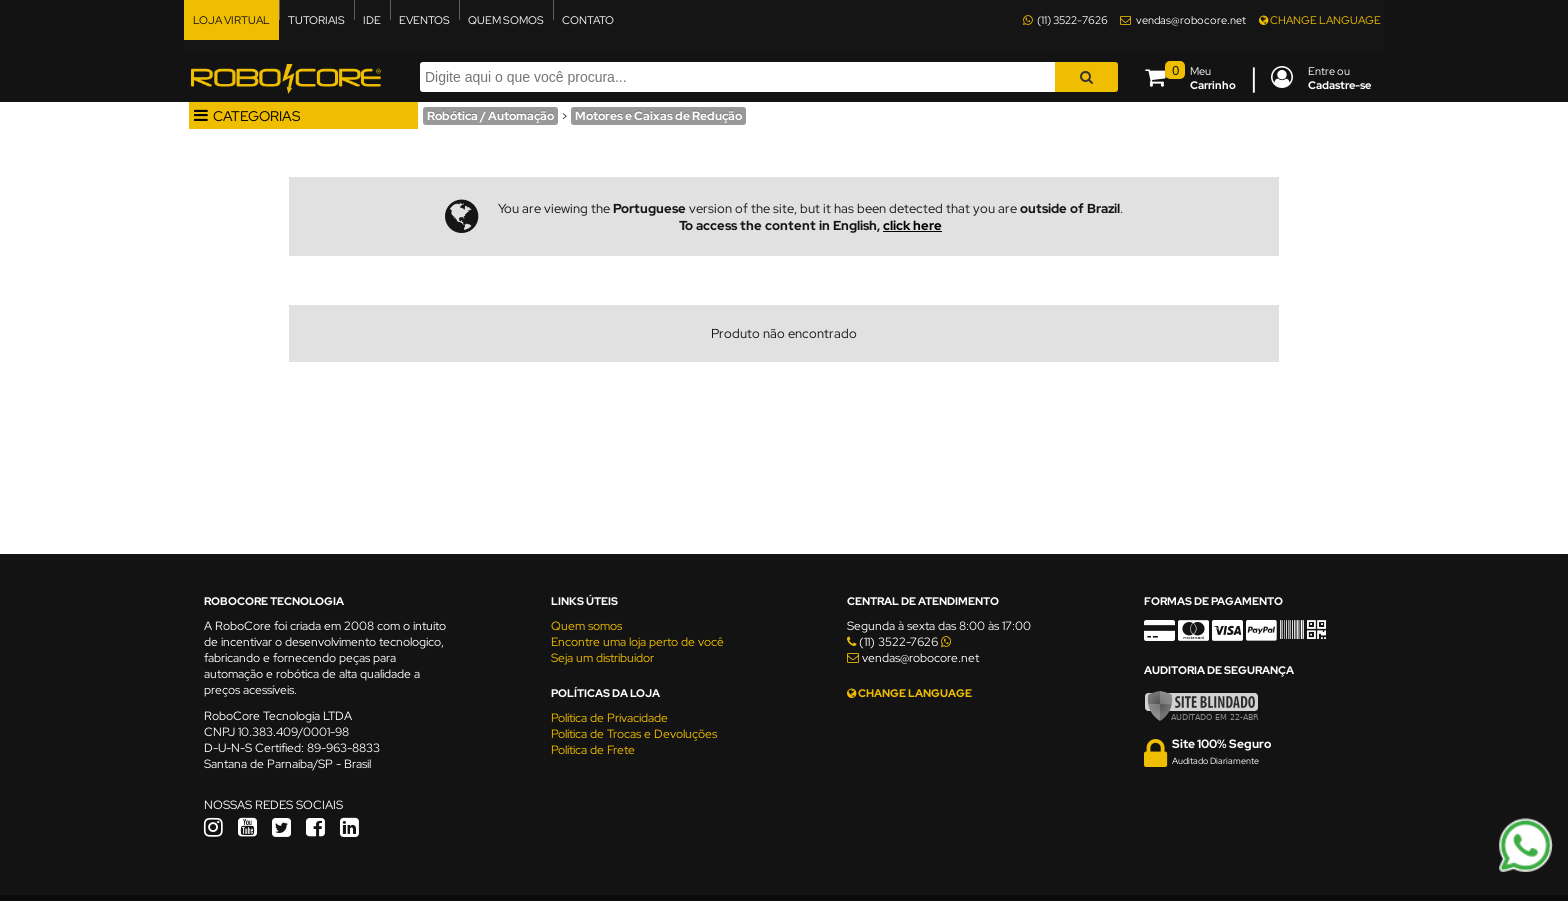 The width and height of the screenshot is (1568, 901). What do you see at coordinates (490, 116) in the screenshot?
I see `Robótica / Automação` at bounding box center [490, 116].